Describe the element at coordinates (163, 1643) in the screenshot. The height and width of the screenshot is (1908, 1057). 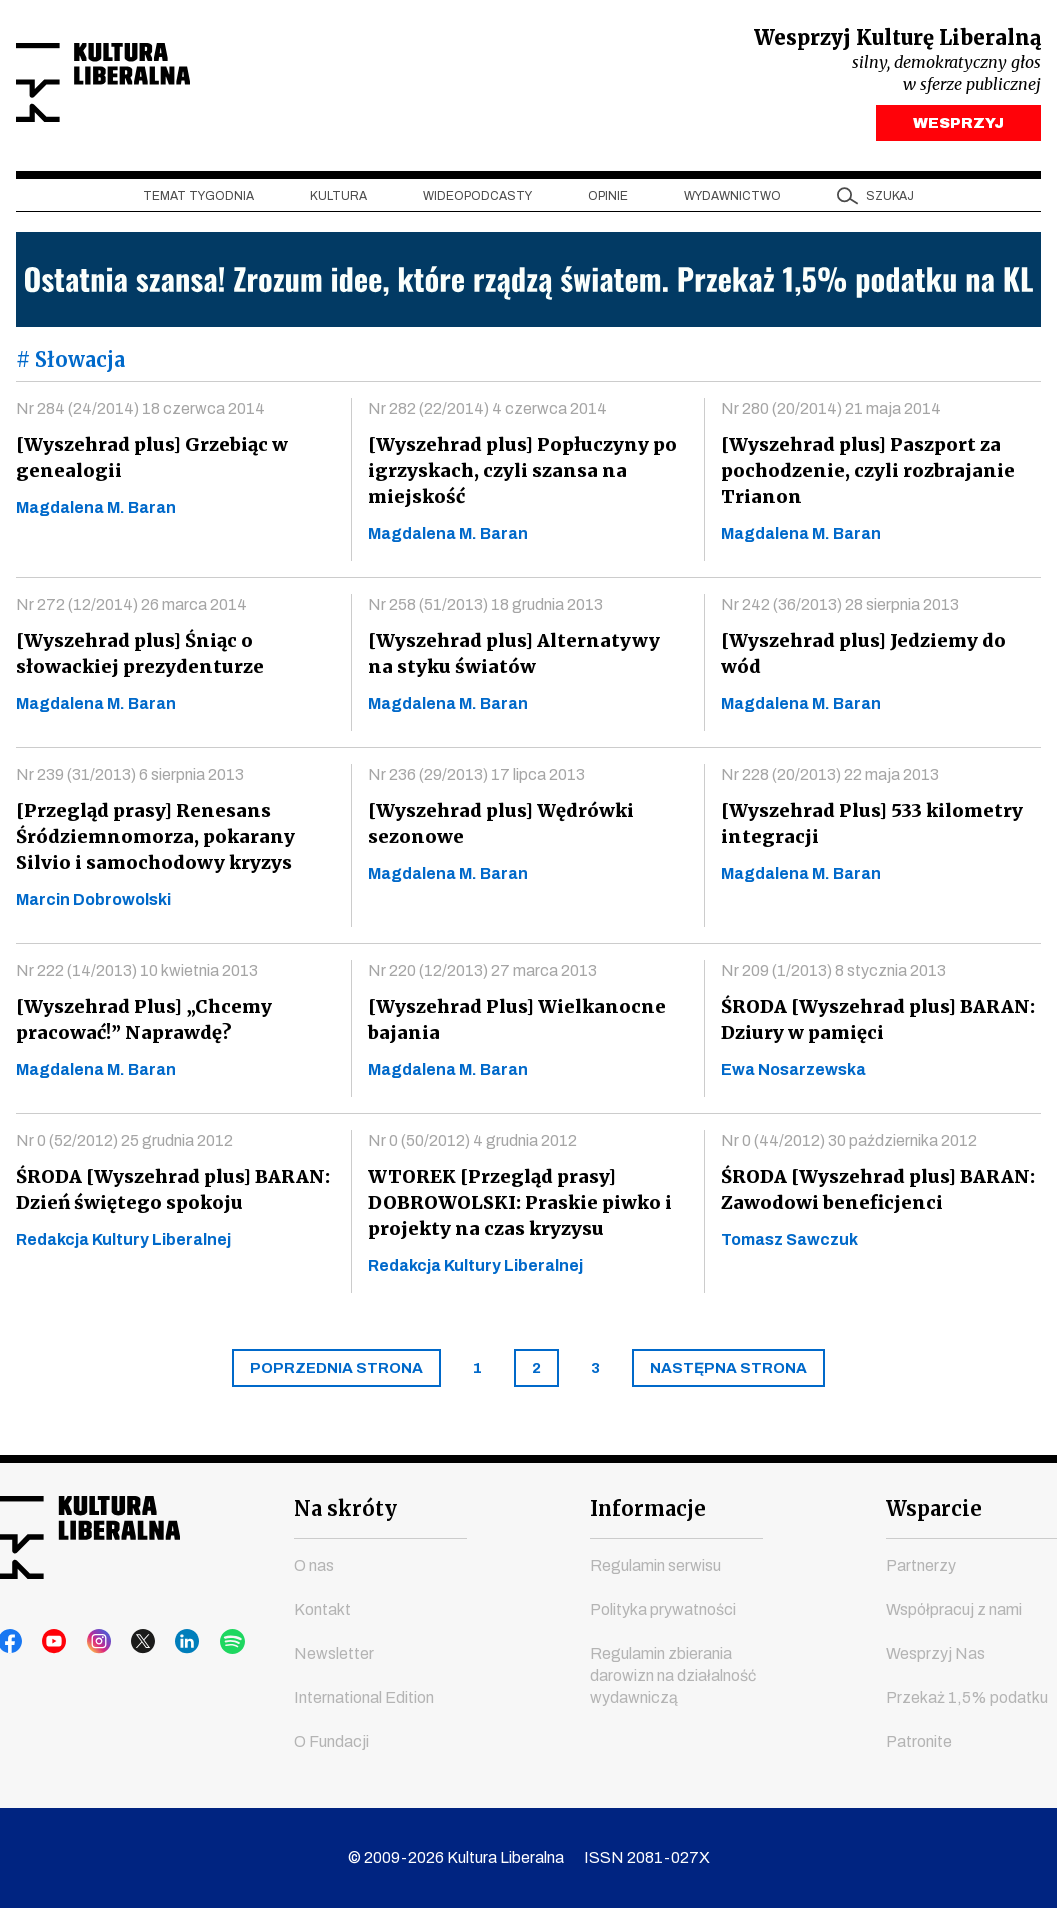
I see `linkedin` at that location.